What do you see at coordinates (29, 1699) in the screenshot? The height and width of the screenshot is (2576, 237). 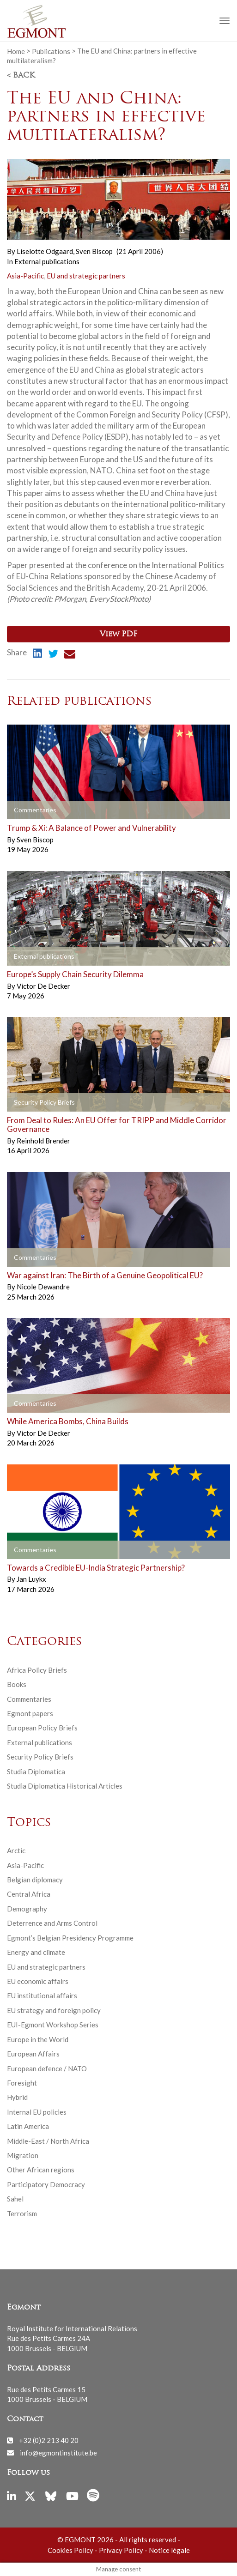 I see `Commentaries` at bounding box center [29, 1699].